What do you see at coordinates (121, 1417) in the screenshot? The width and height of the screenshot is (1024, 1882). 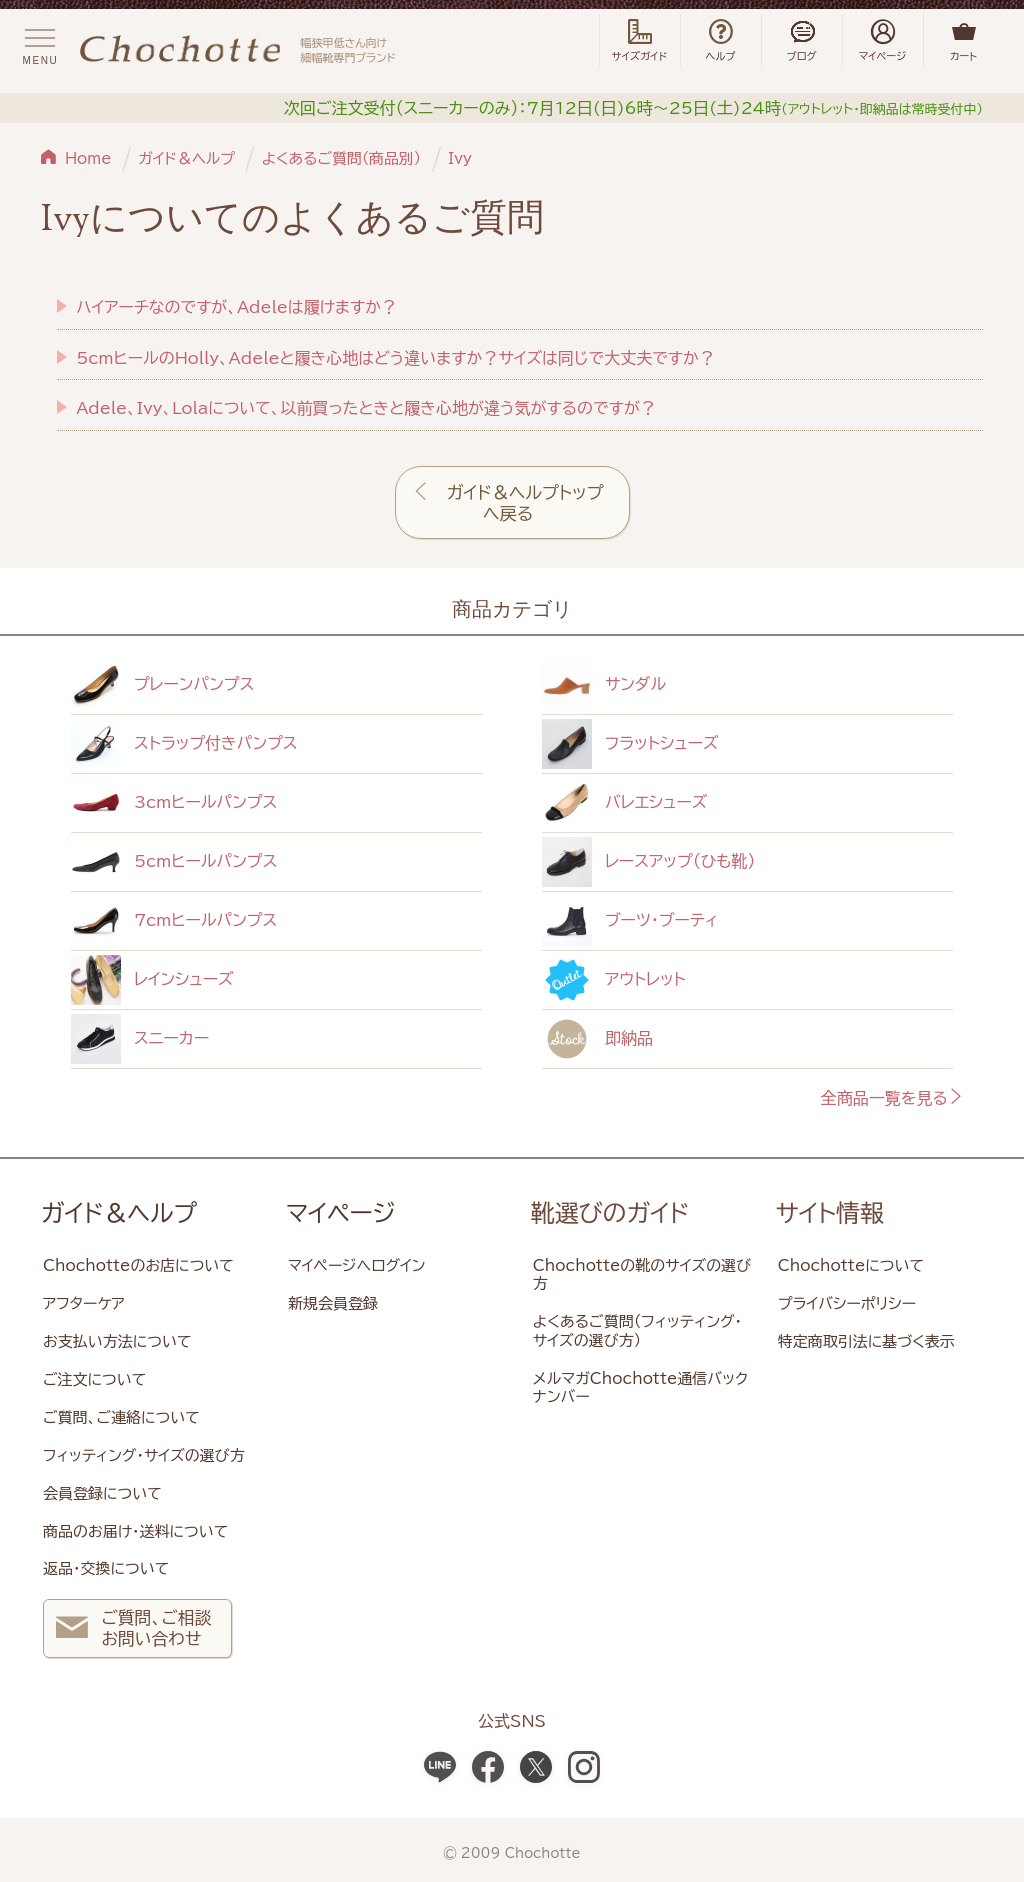 I see `ご質問、ご連絡について` at bounding box center [121, 1417].